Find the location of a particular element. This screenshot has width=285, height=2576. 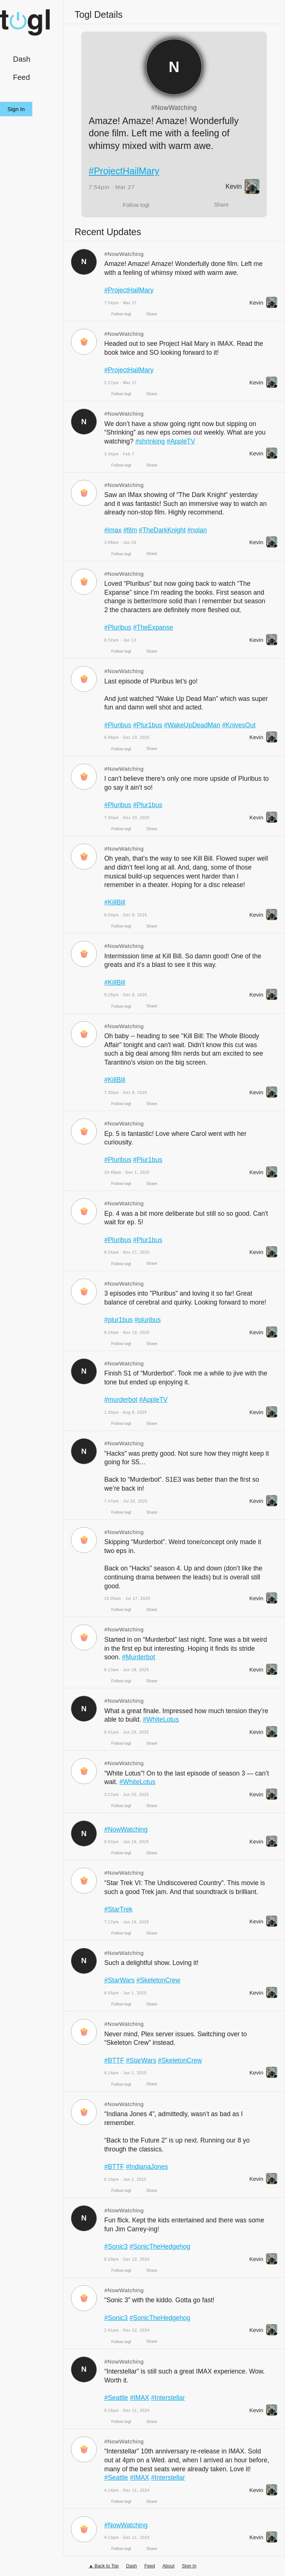

#TheDarkKnight is located at coordinates (162, 530).